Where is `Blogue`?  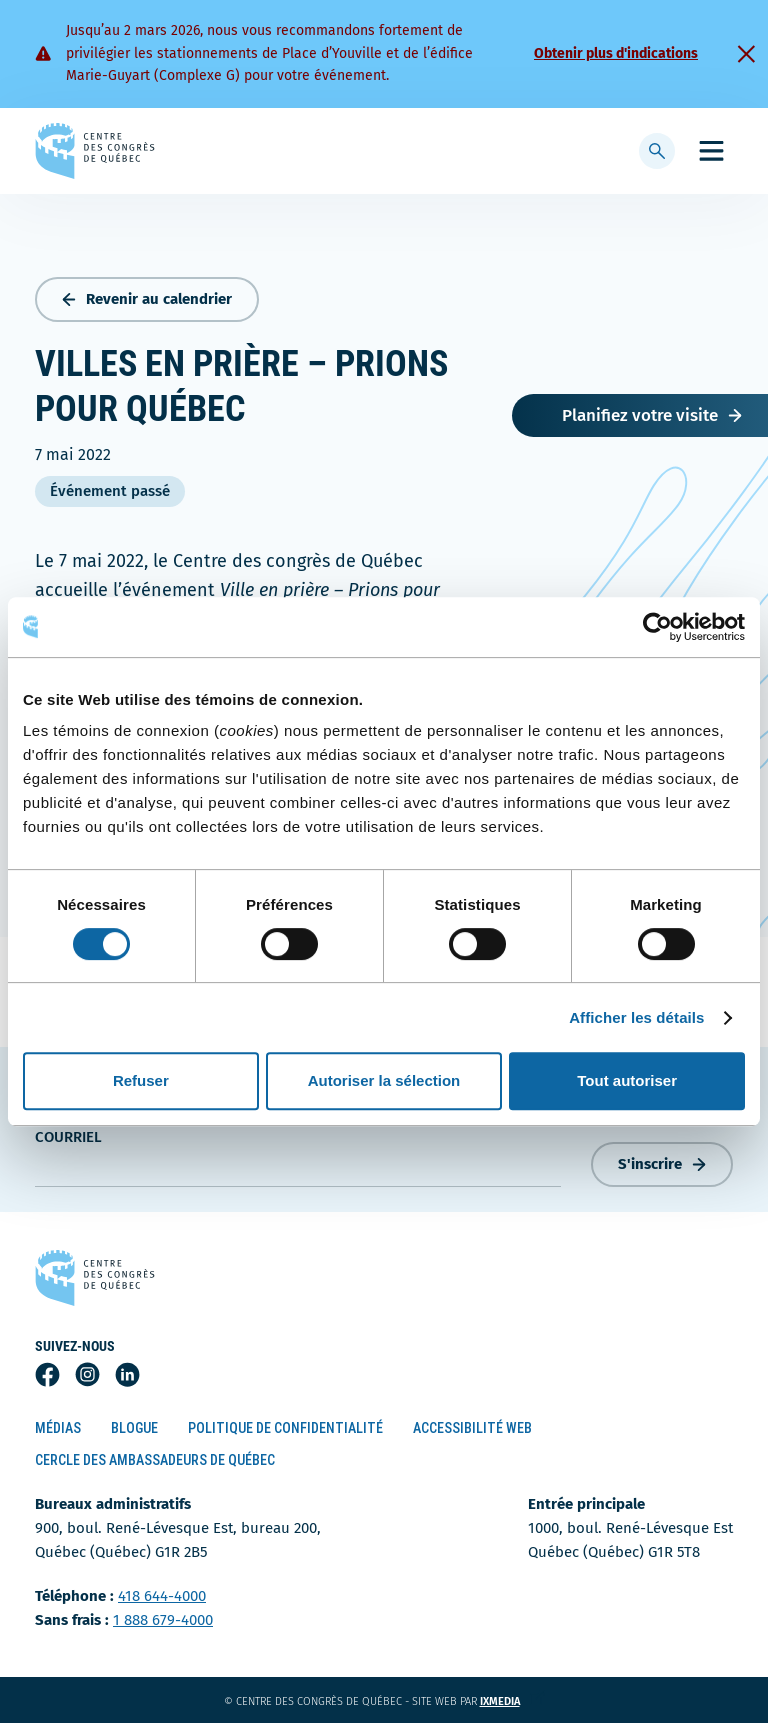
Blogue is located at coordinates (134, 1428).